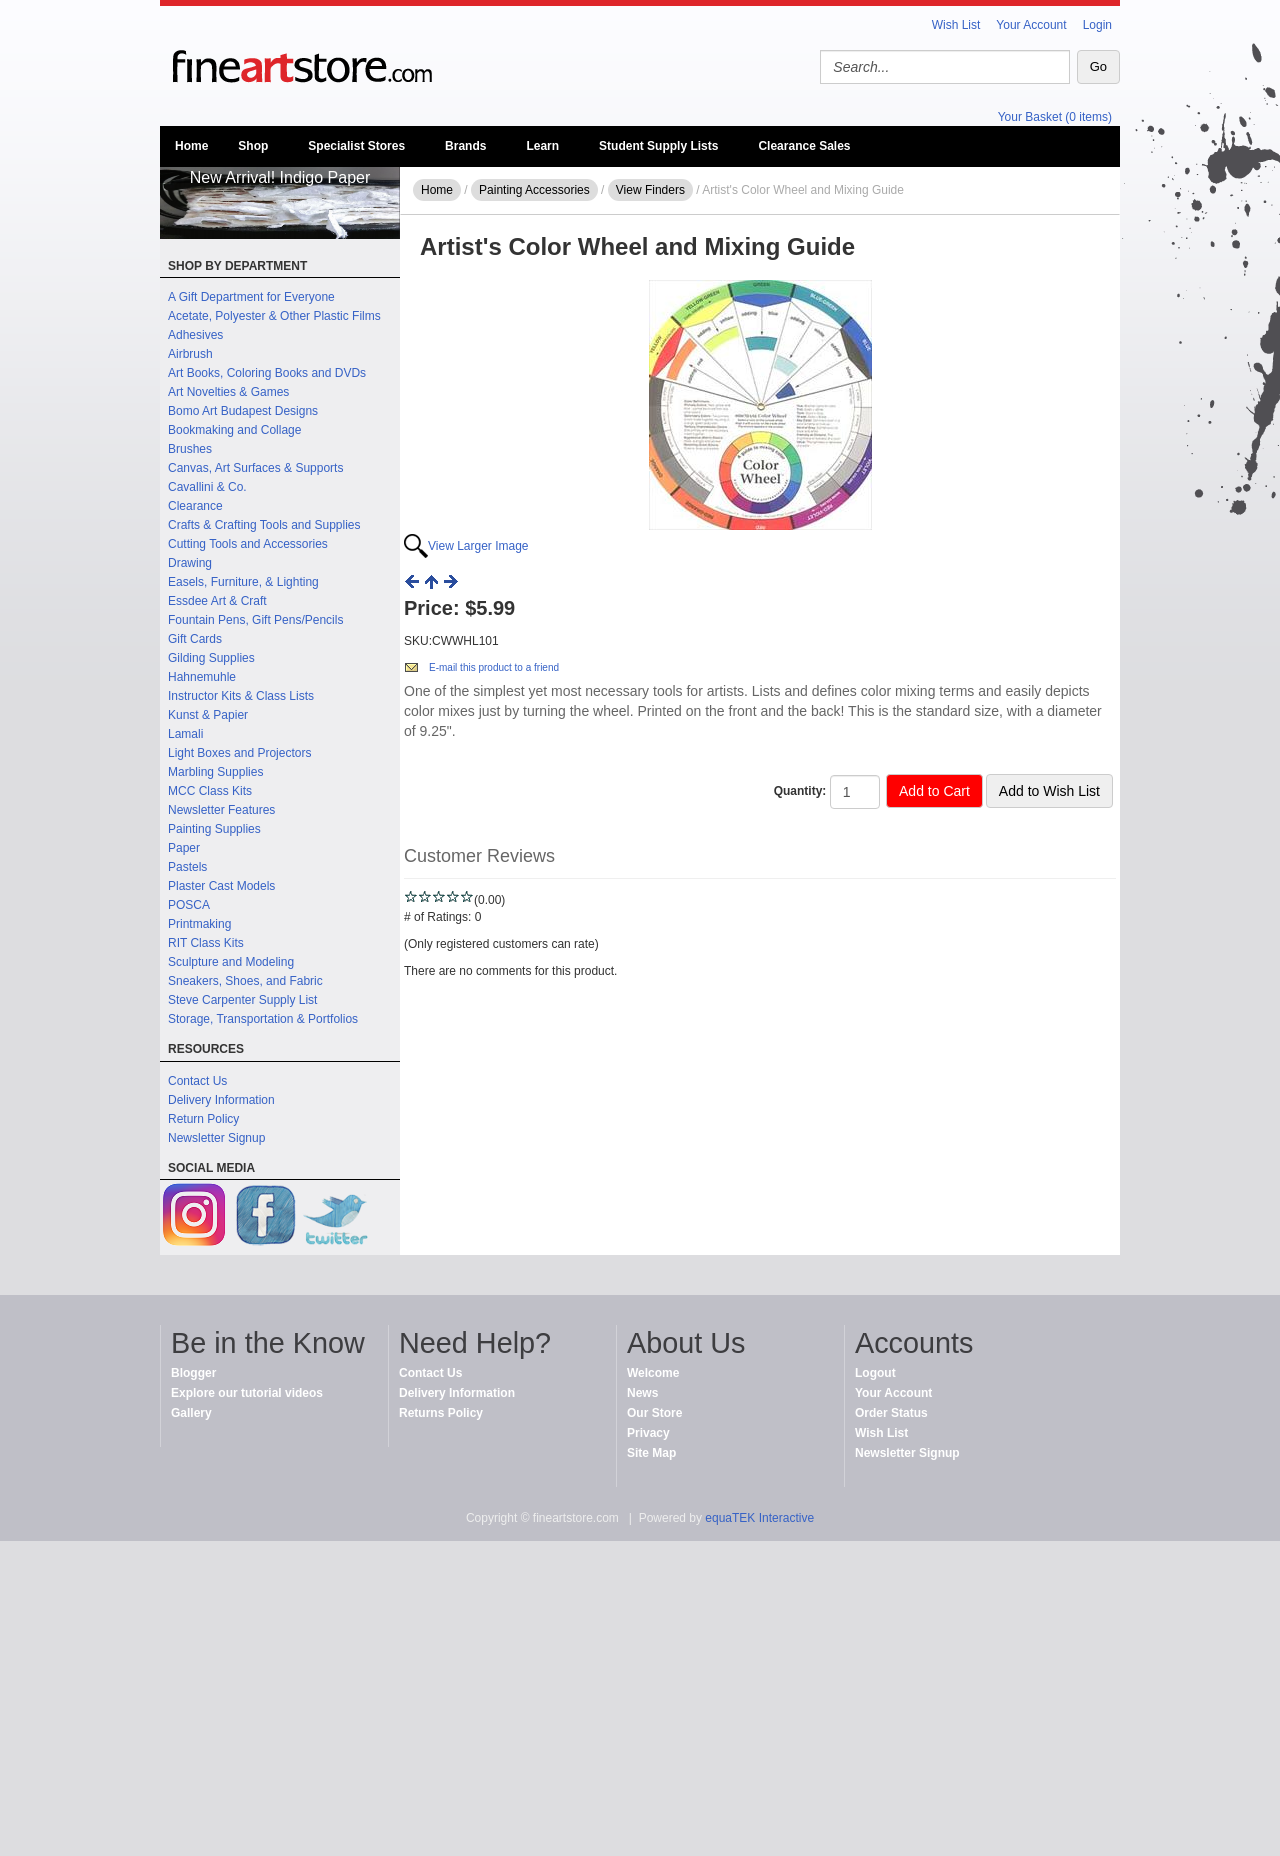 The width and height of the screenshot is (1280, 1856). What do you see at coordinates (441, 1413) in the screenshot?
I see `Returns Policy` at bounding box center [441, 1413].